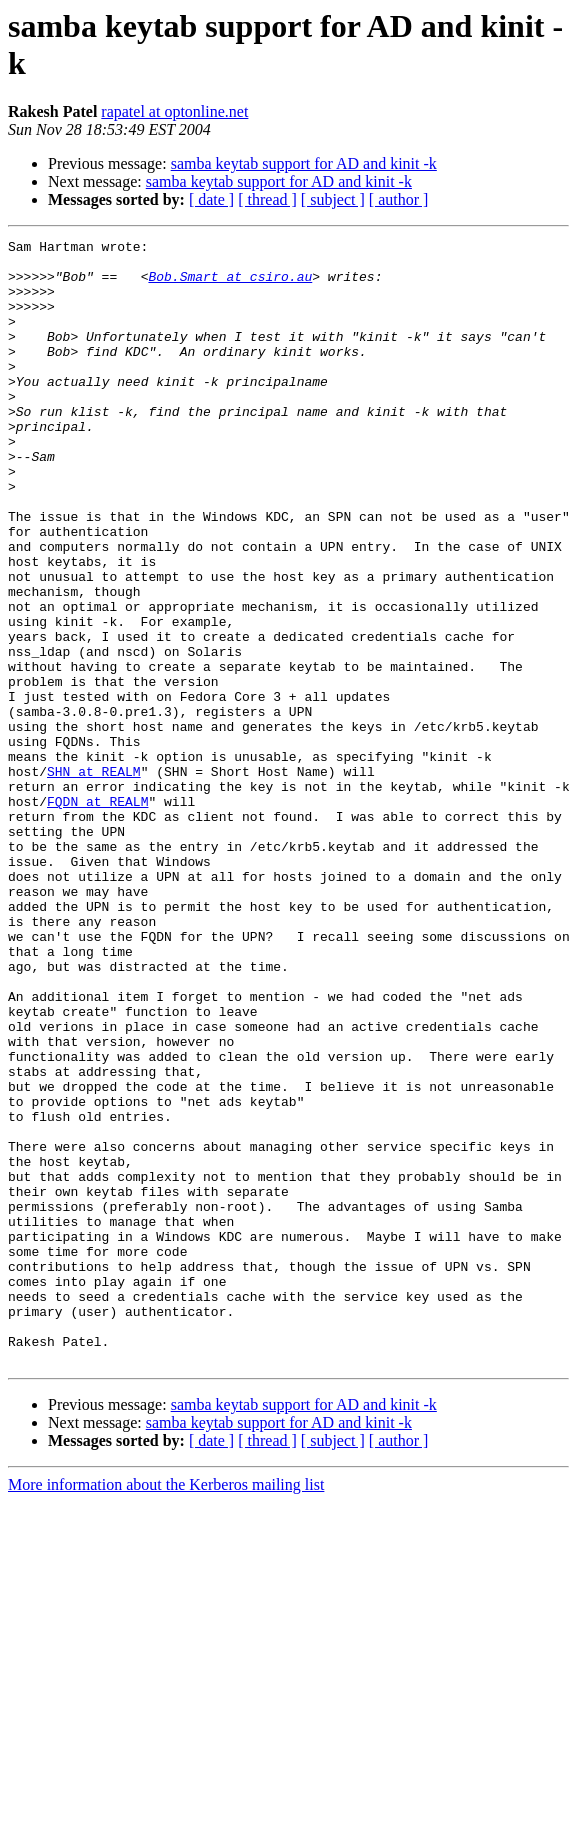 The height and width of the screenshot is (1835, 577). Describe the element at coordinates (174, 111) in the screenshot. I see `rapatel at optonline.net` at that location.